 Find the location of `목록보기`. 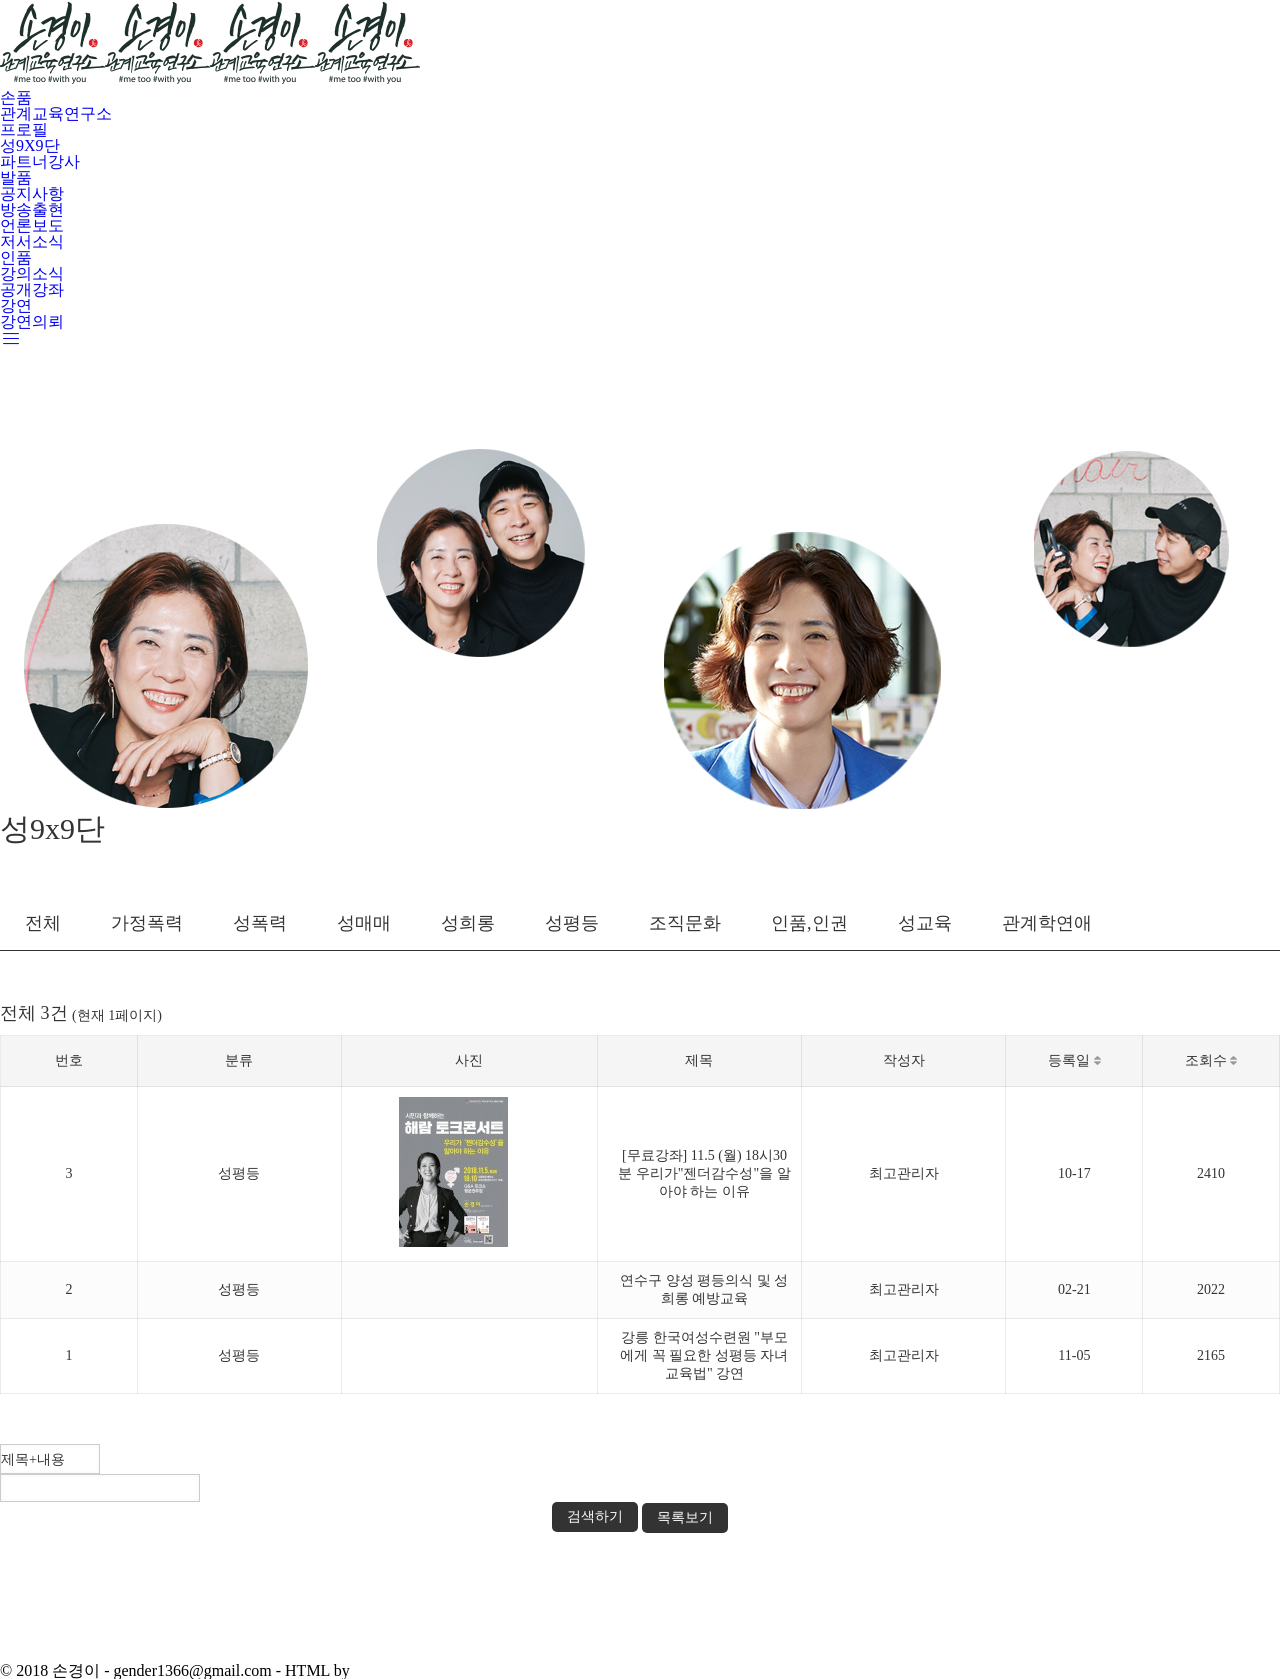

목록보기 is located at coordinates (685, 1517).